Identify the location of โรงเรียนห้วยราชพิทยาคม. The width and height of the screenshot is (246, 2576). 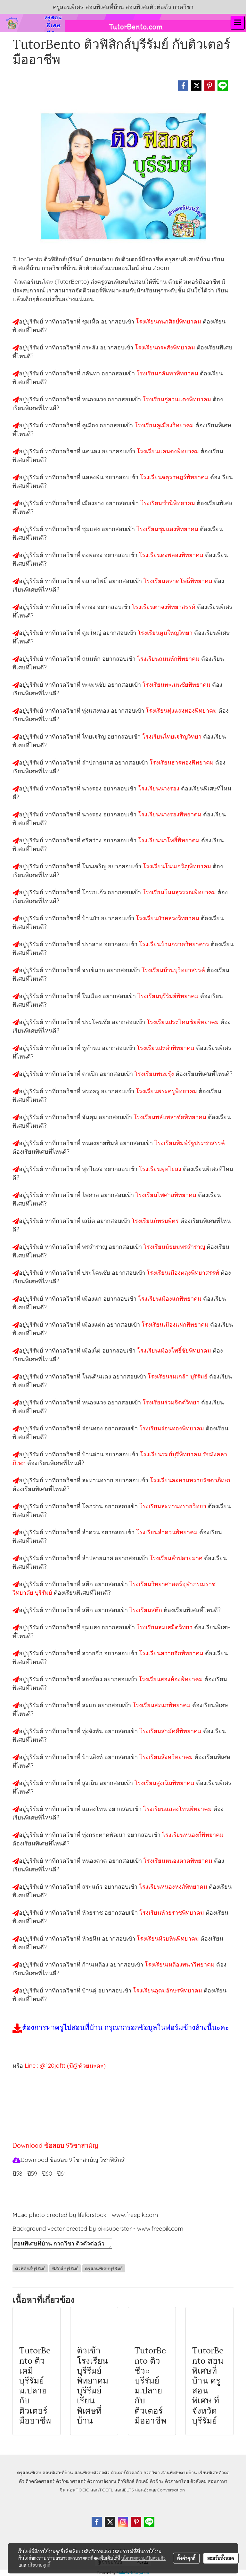
(172, 1912).